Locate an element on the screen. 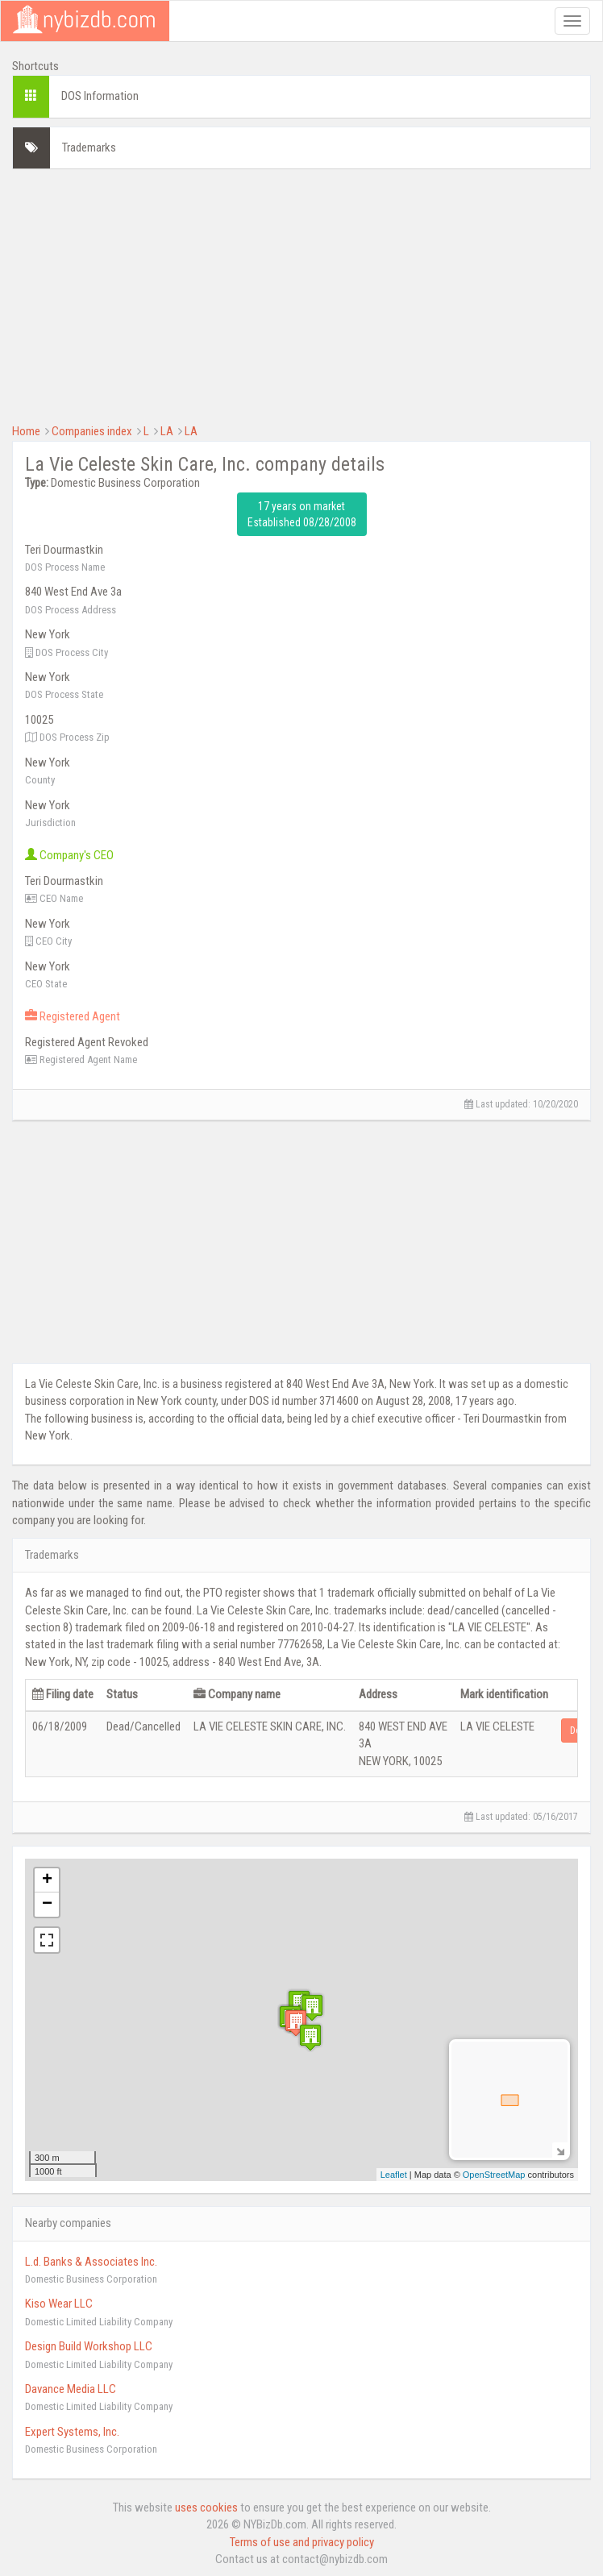 This screenshot has width=603, height=2576. DOS Information is located at coordinates (100, 96).